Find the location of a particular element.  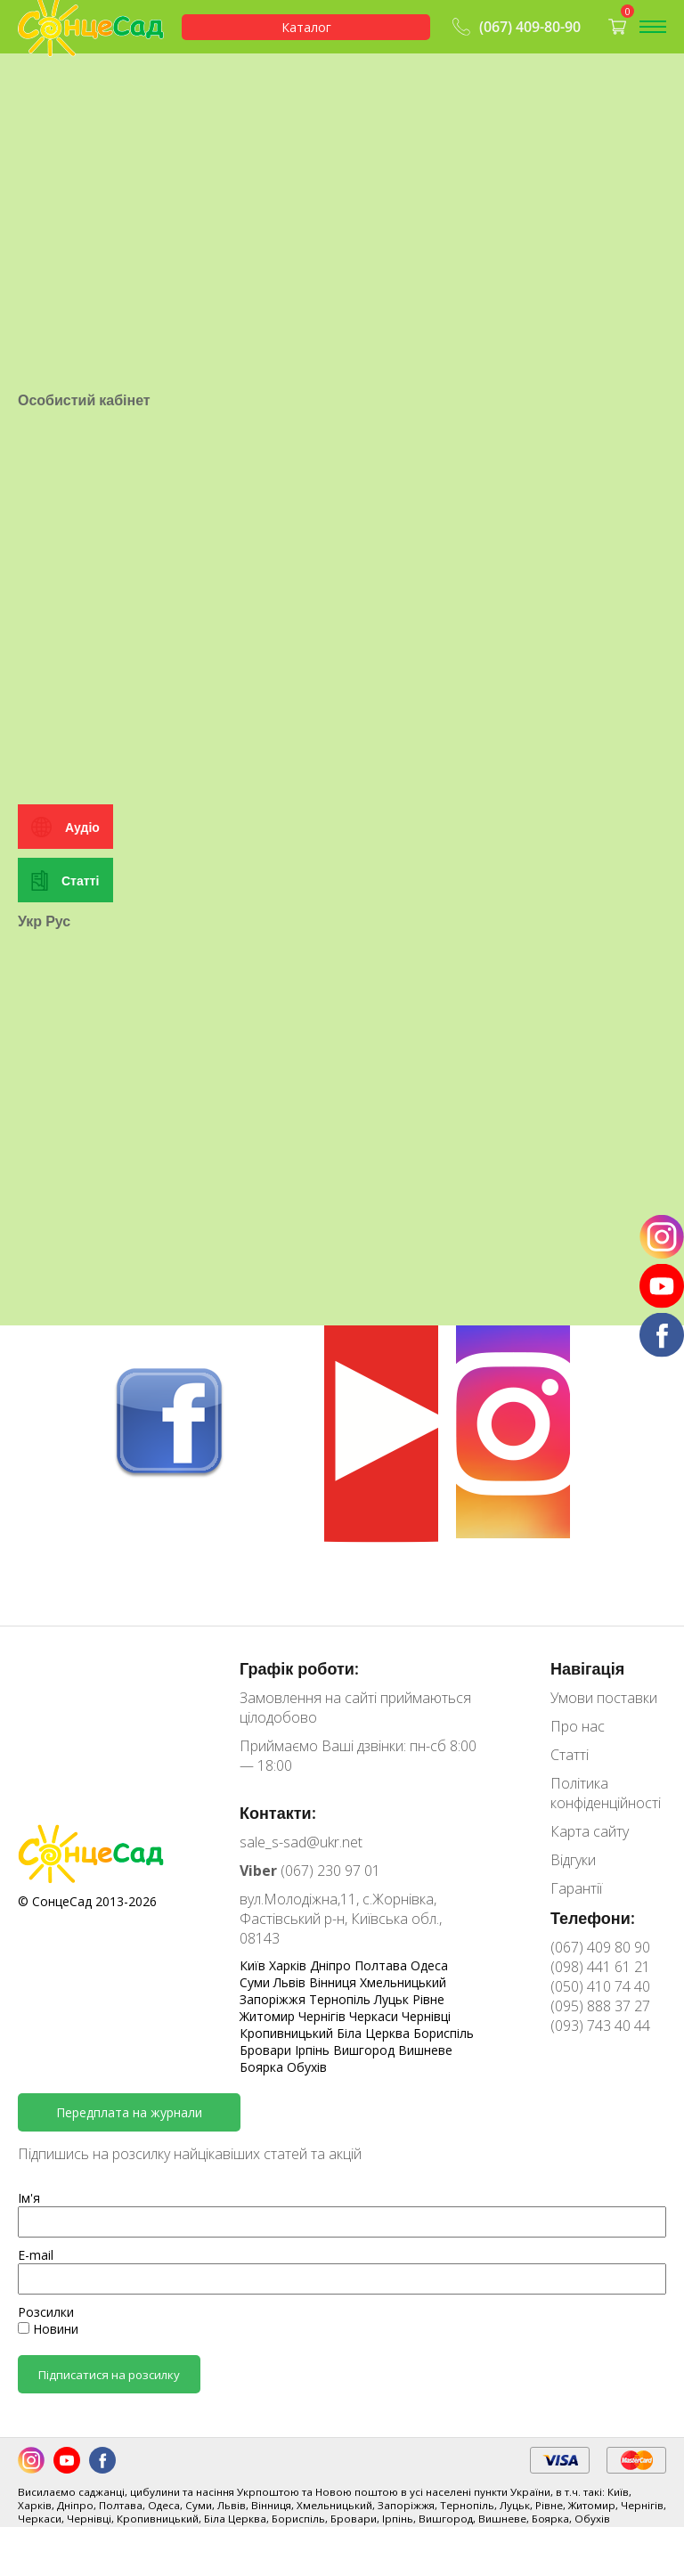

Обухів is located at coordinates (307, 2066).